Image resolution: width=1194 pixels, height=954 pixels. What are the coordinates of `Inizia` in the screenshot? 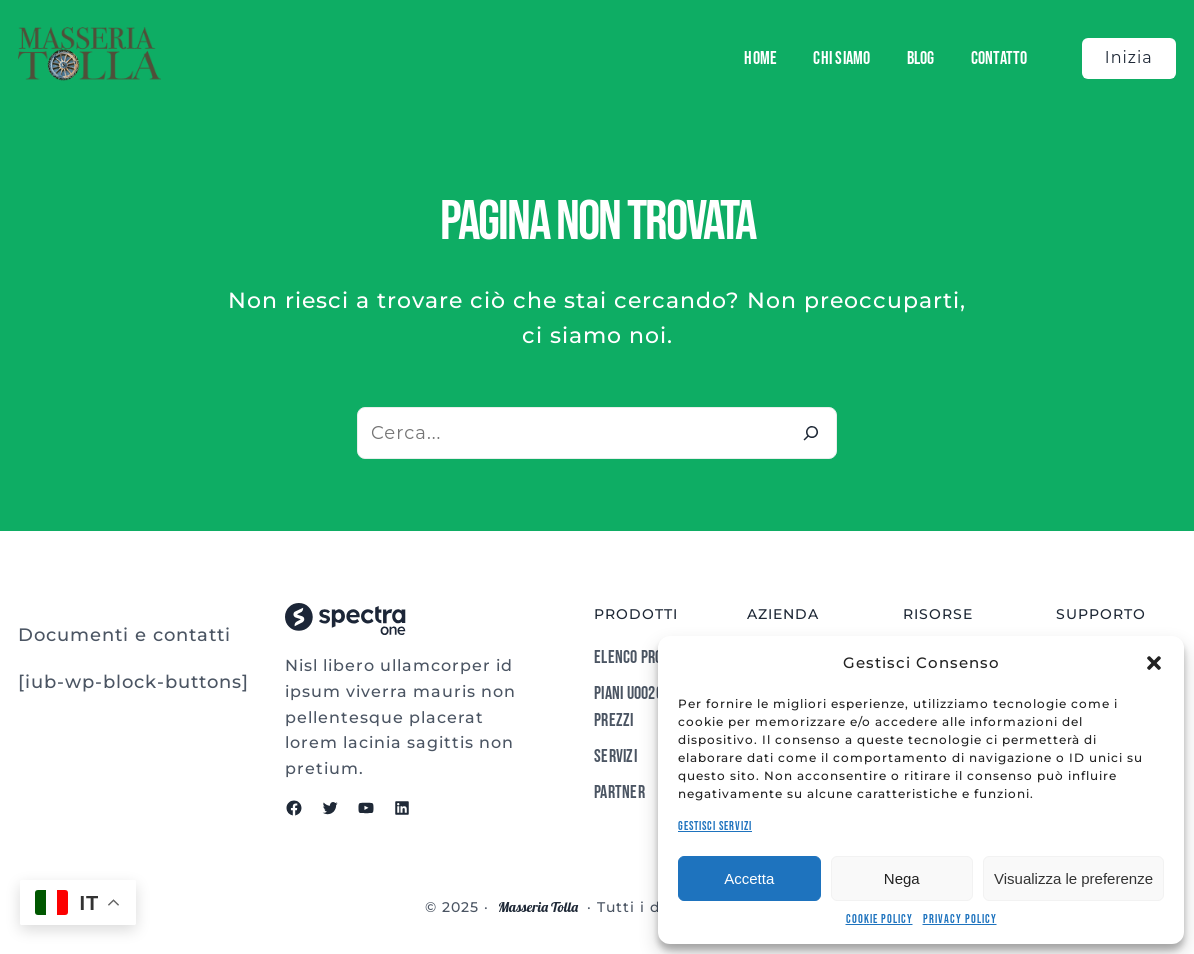 It's located at (1129, 57).